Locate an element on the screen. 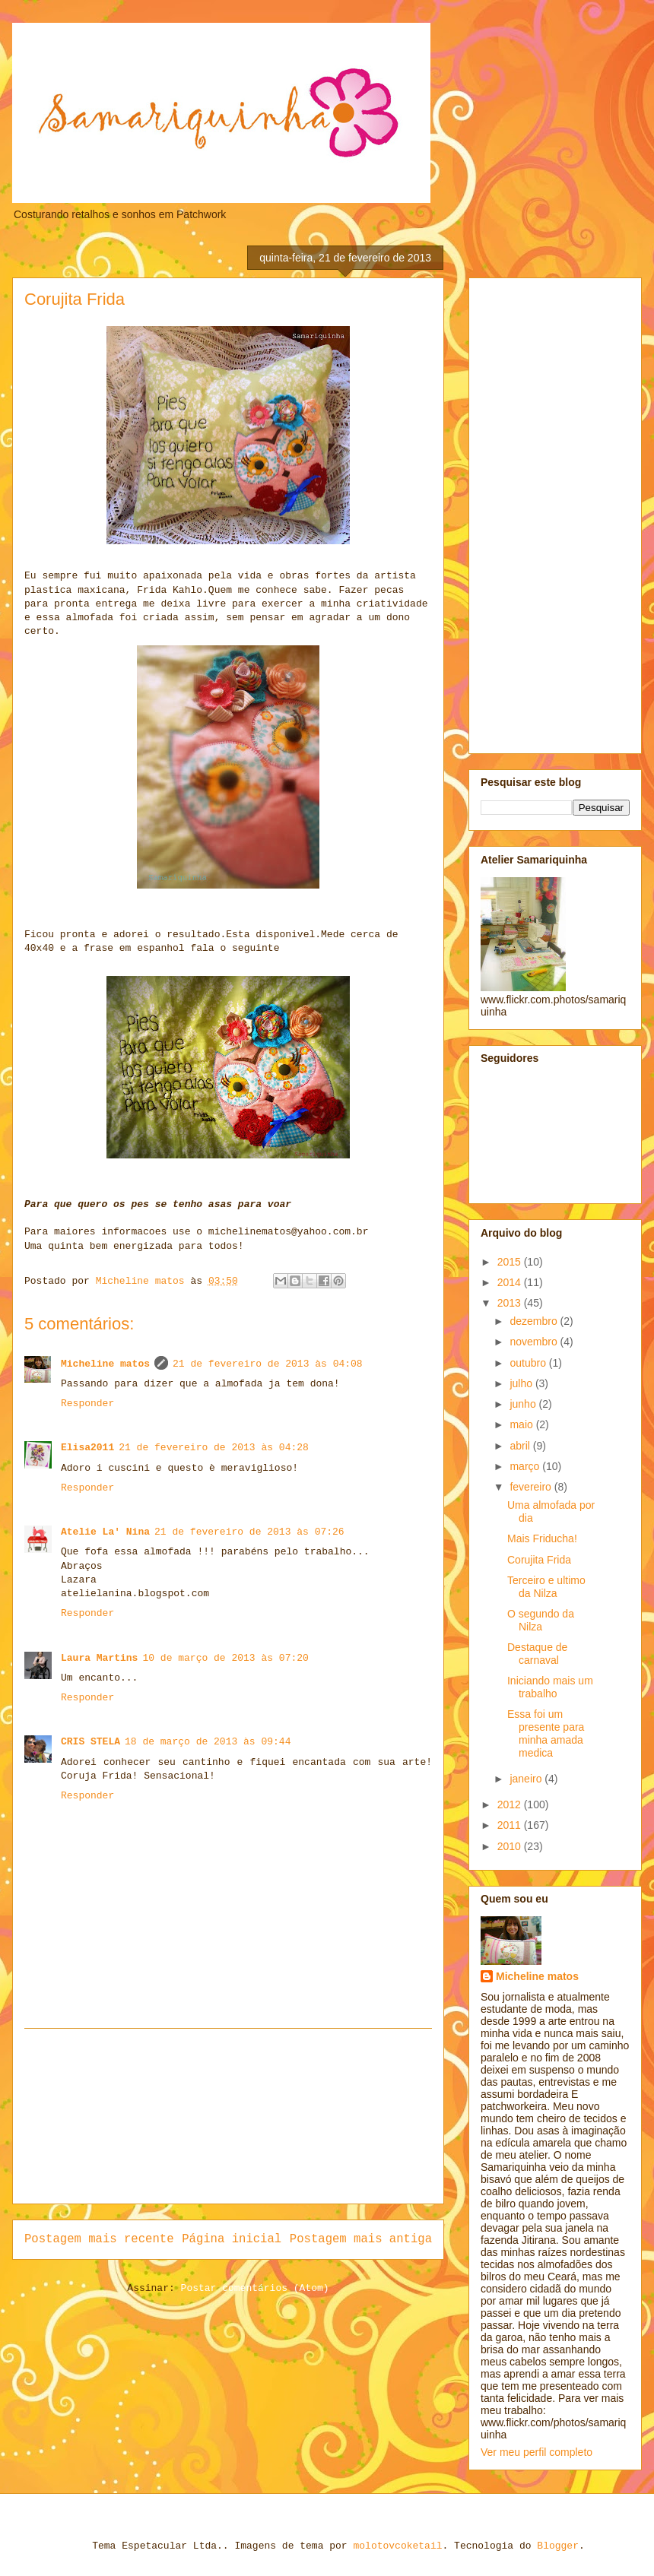 This screenshot has width=654, height=2576. Micheline matos is located at coordinates (105, 1364).